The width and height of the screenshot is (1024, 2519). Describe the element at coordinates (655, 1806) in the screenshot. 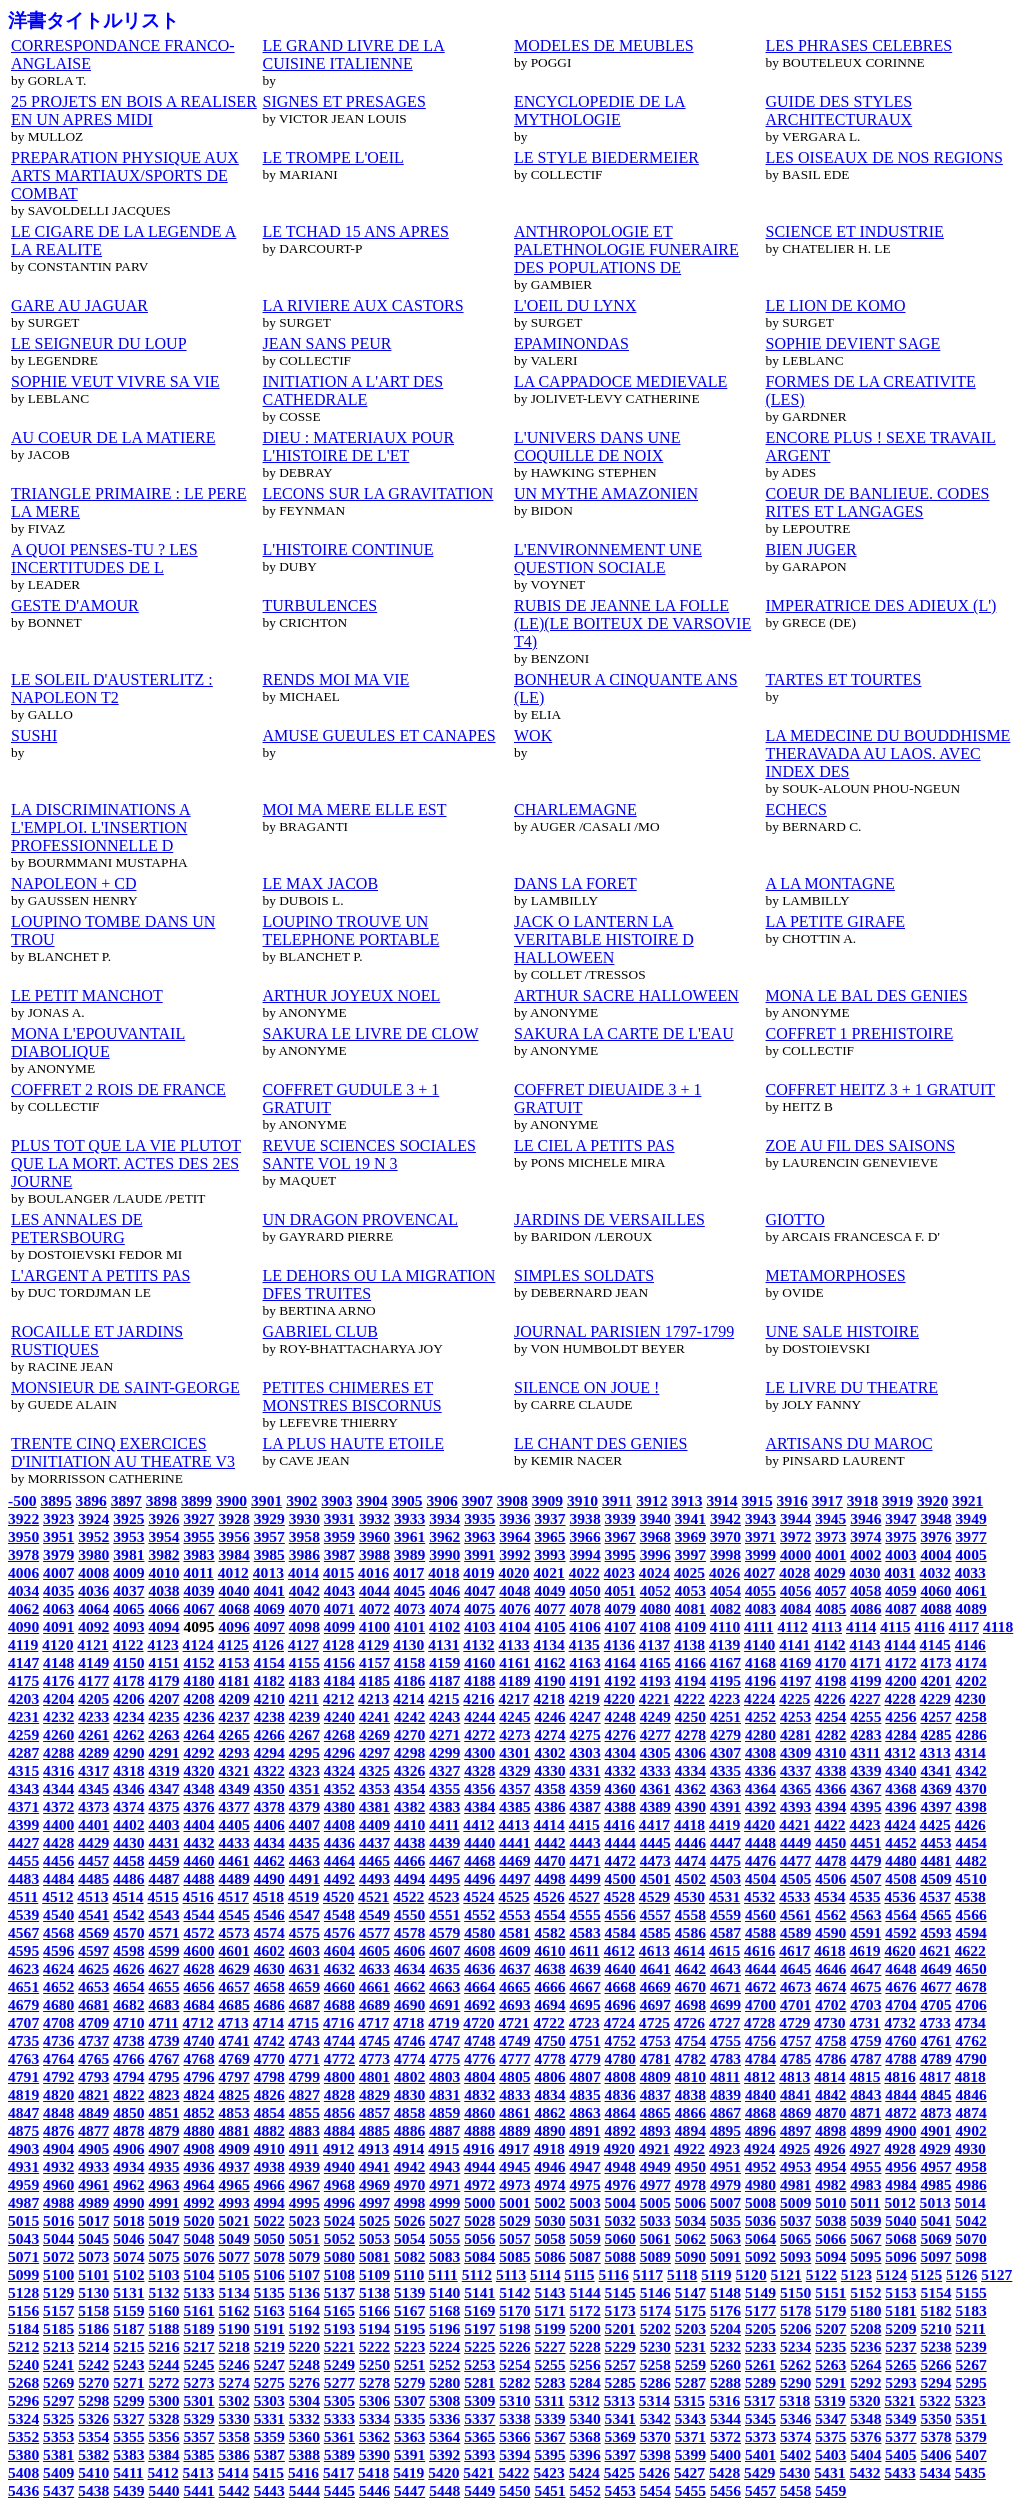

I see `4389` at that location.